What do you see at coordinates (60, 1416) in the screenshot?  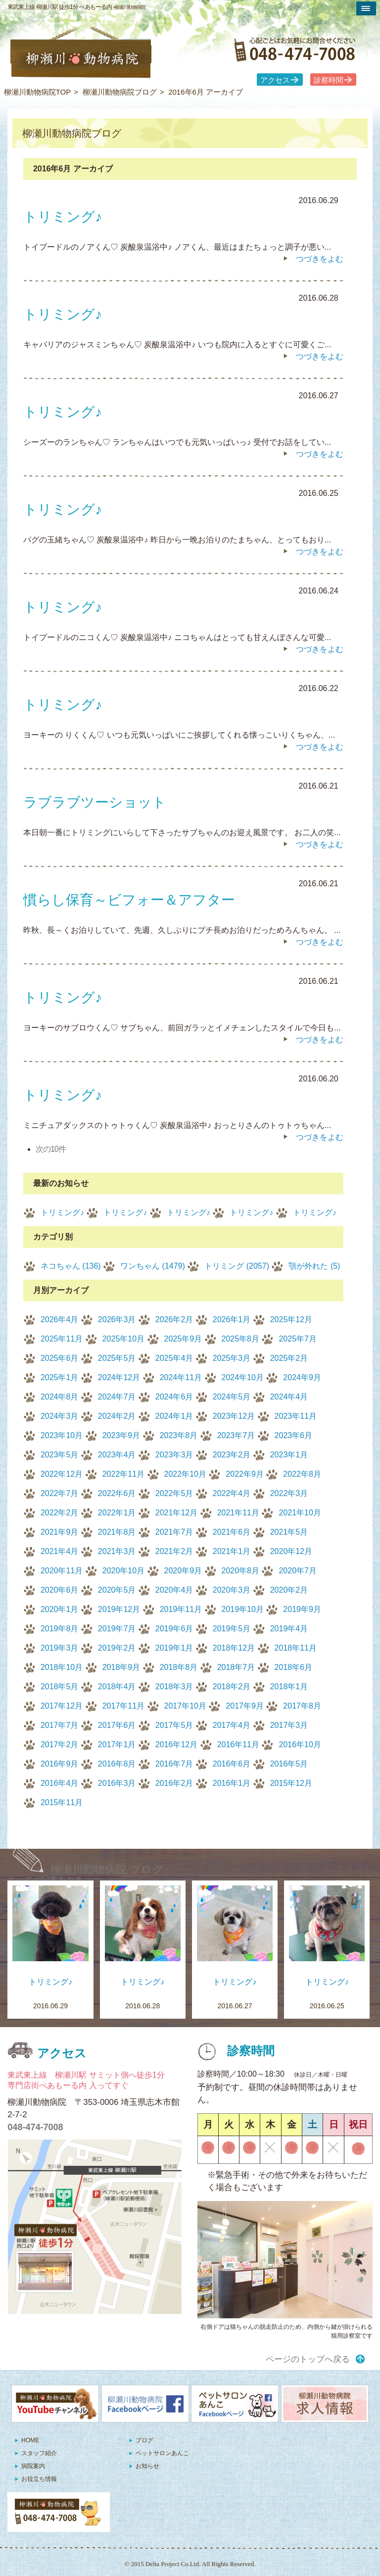 I see `2024年3月` at bounding box center [60, 1416].